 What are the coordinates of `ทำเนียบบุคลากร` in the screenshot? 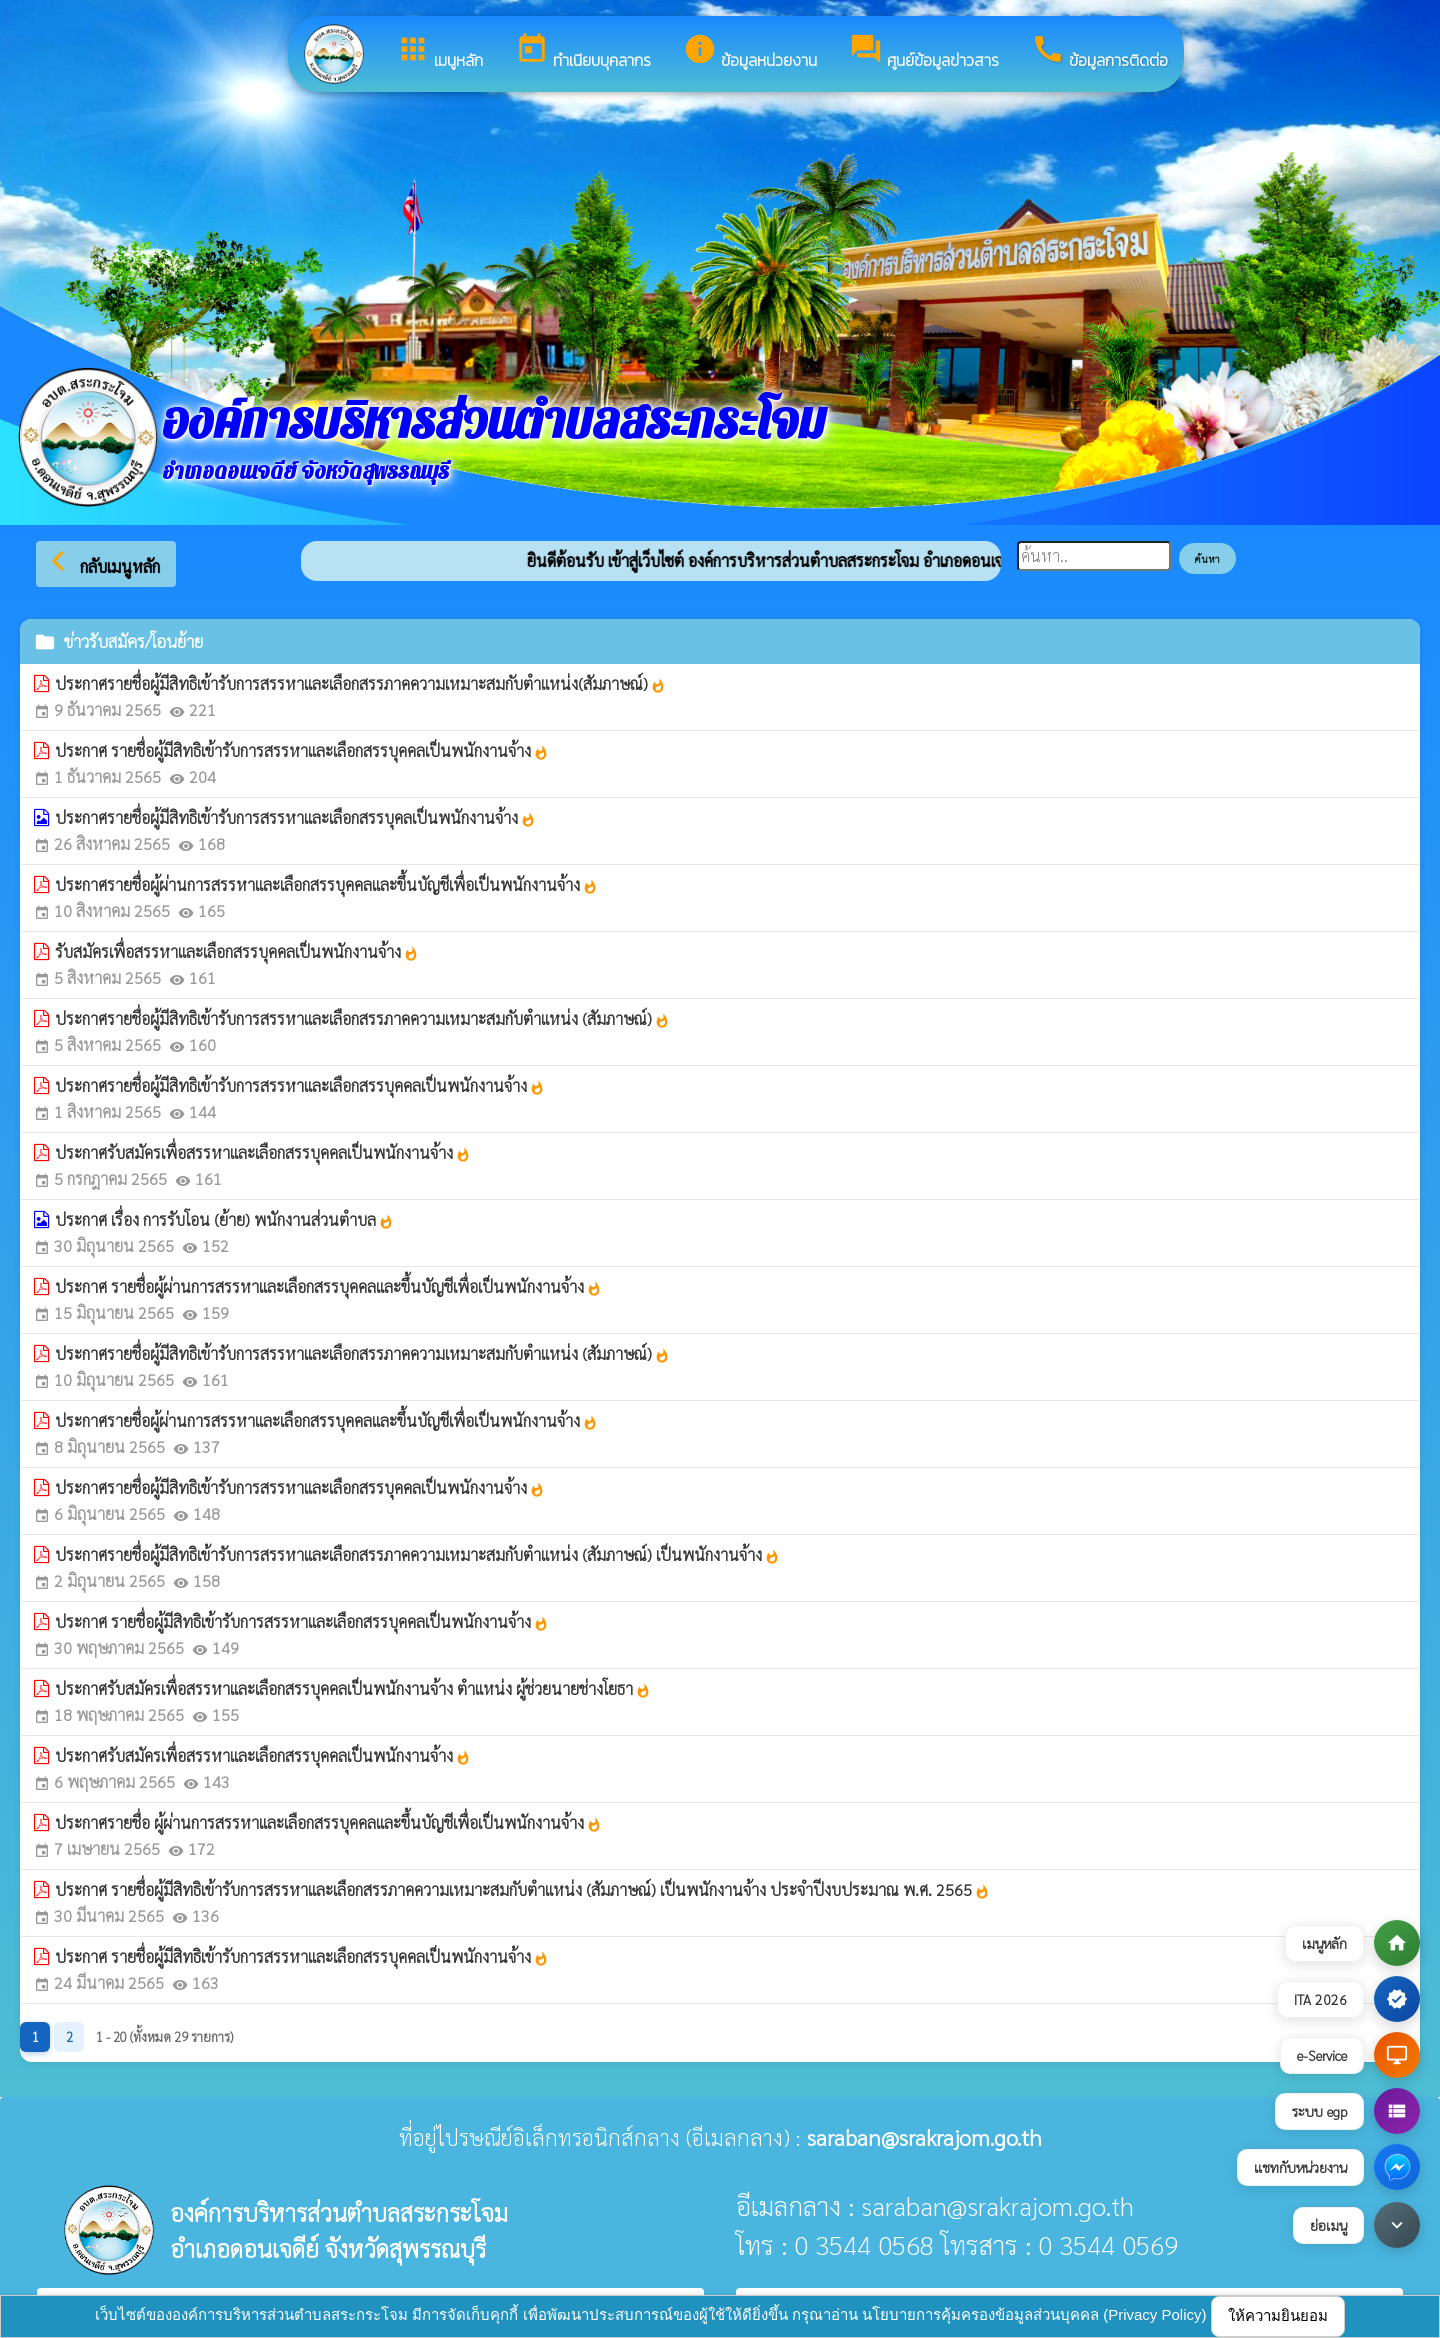 It's located at (583, 52).